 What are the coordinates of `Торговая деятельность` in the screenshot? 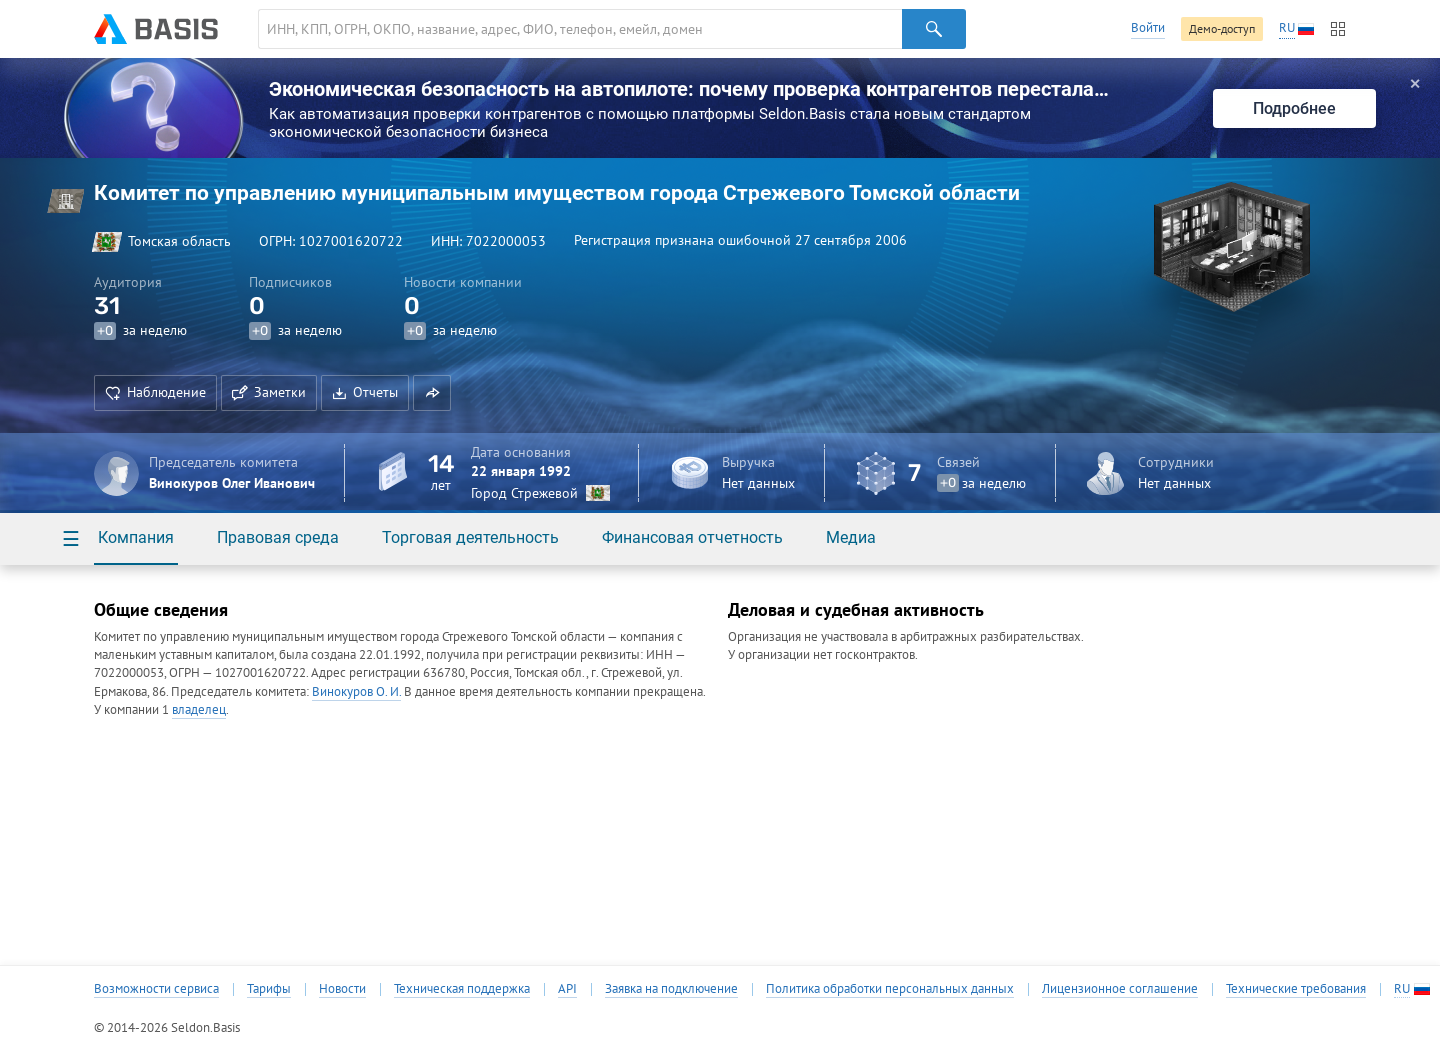 It's located at (470, 537).